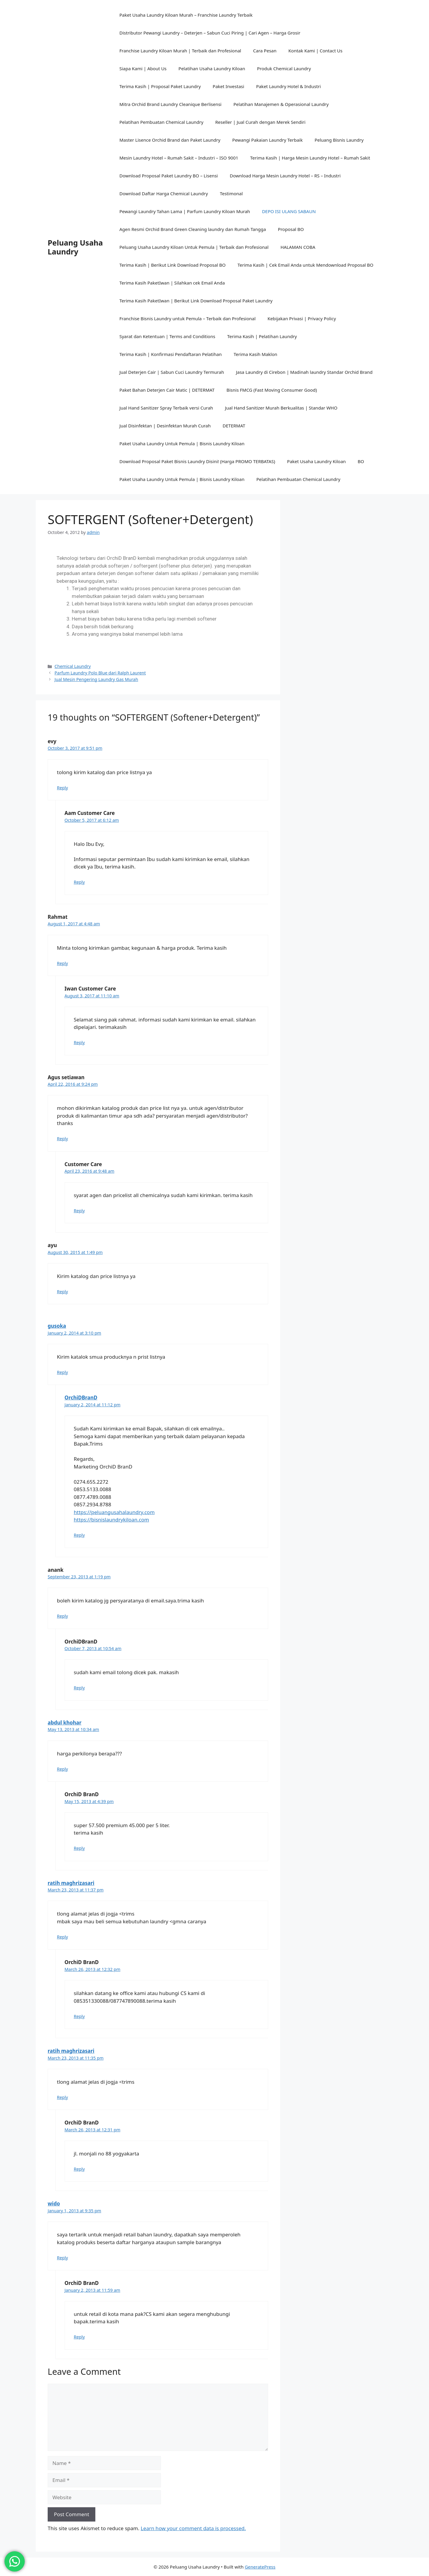 The image size is (429, 2576). I want to click on Syarat dan Ketentuan | Terms and Conditions, so click(167, 336).